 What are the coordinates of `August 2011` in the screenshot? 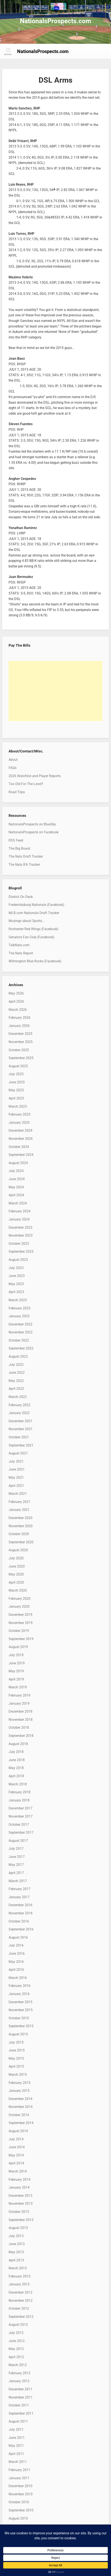 It's located at (18, 2421).